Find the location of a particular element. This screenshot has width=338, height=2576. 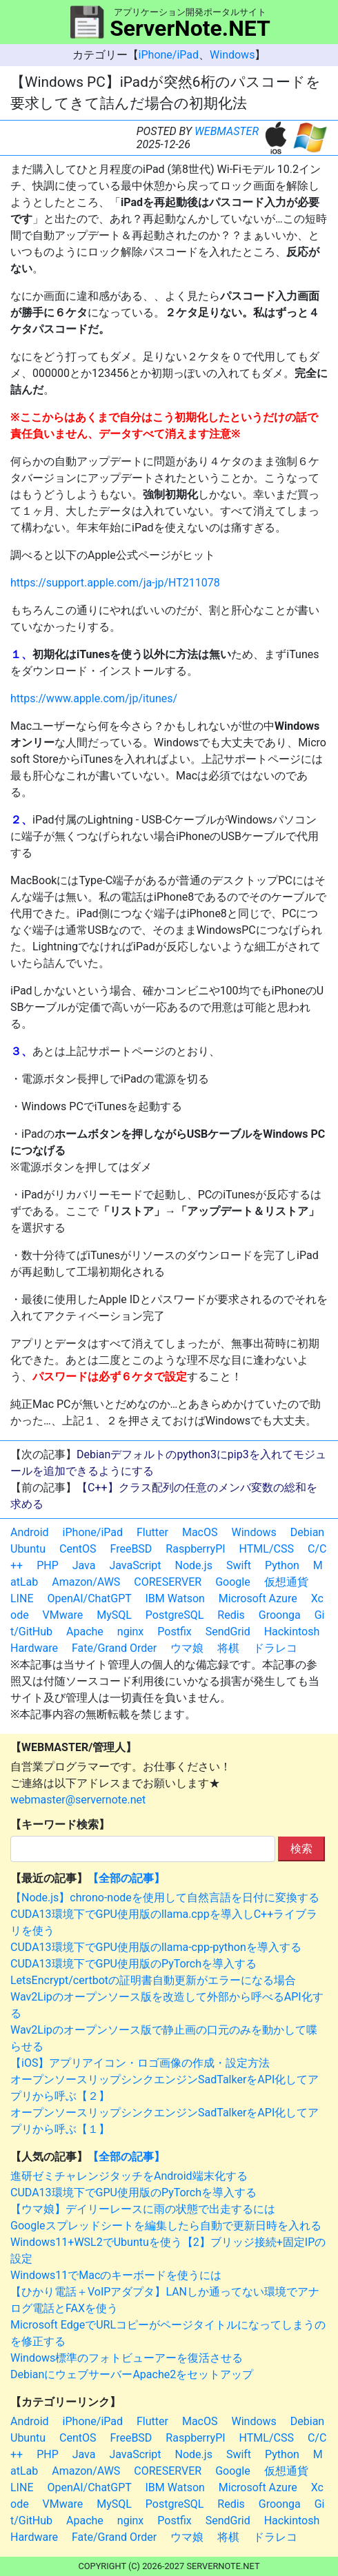

Amazon/AWS is located at coordinates (86, 1581).